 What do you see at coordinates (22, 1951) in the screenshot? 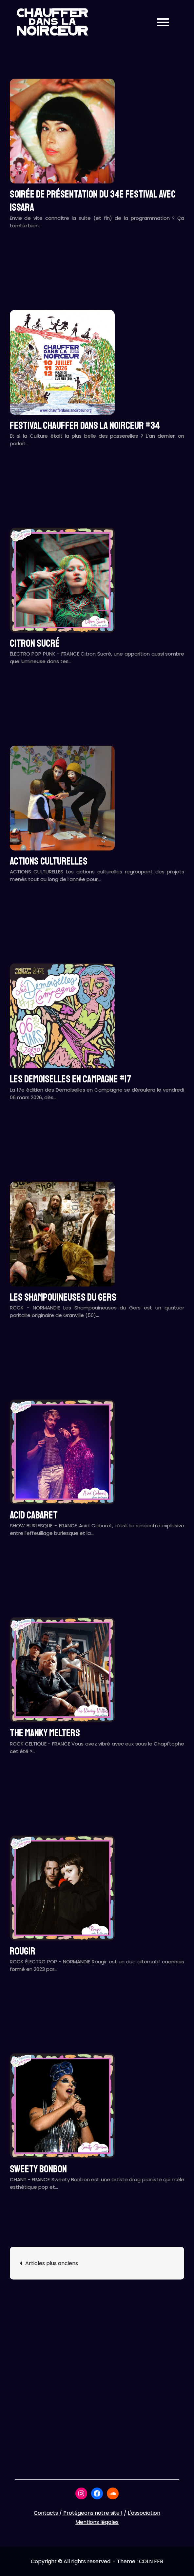
I see `ROUGIR` at bounding box center [22, 1951].